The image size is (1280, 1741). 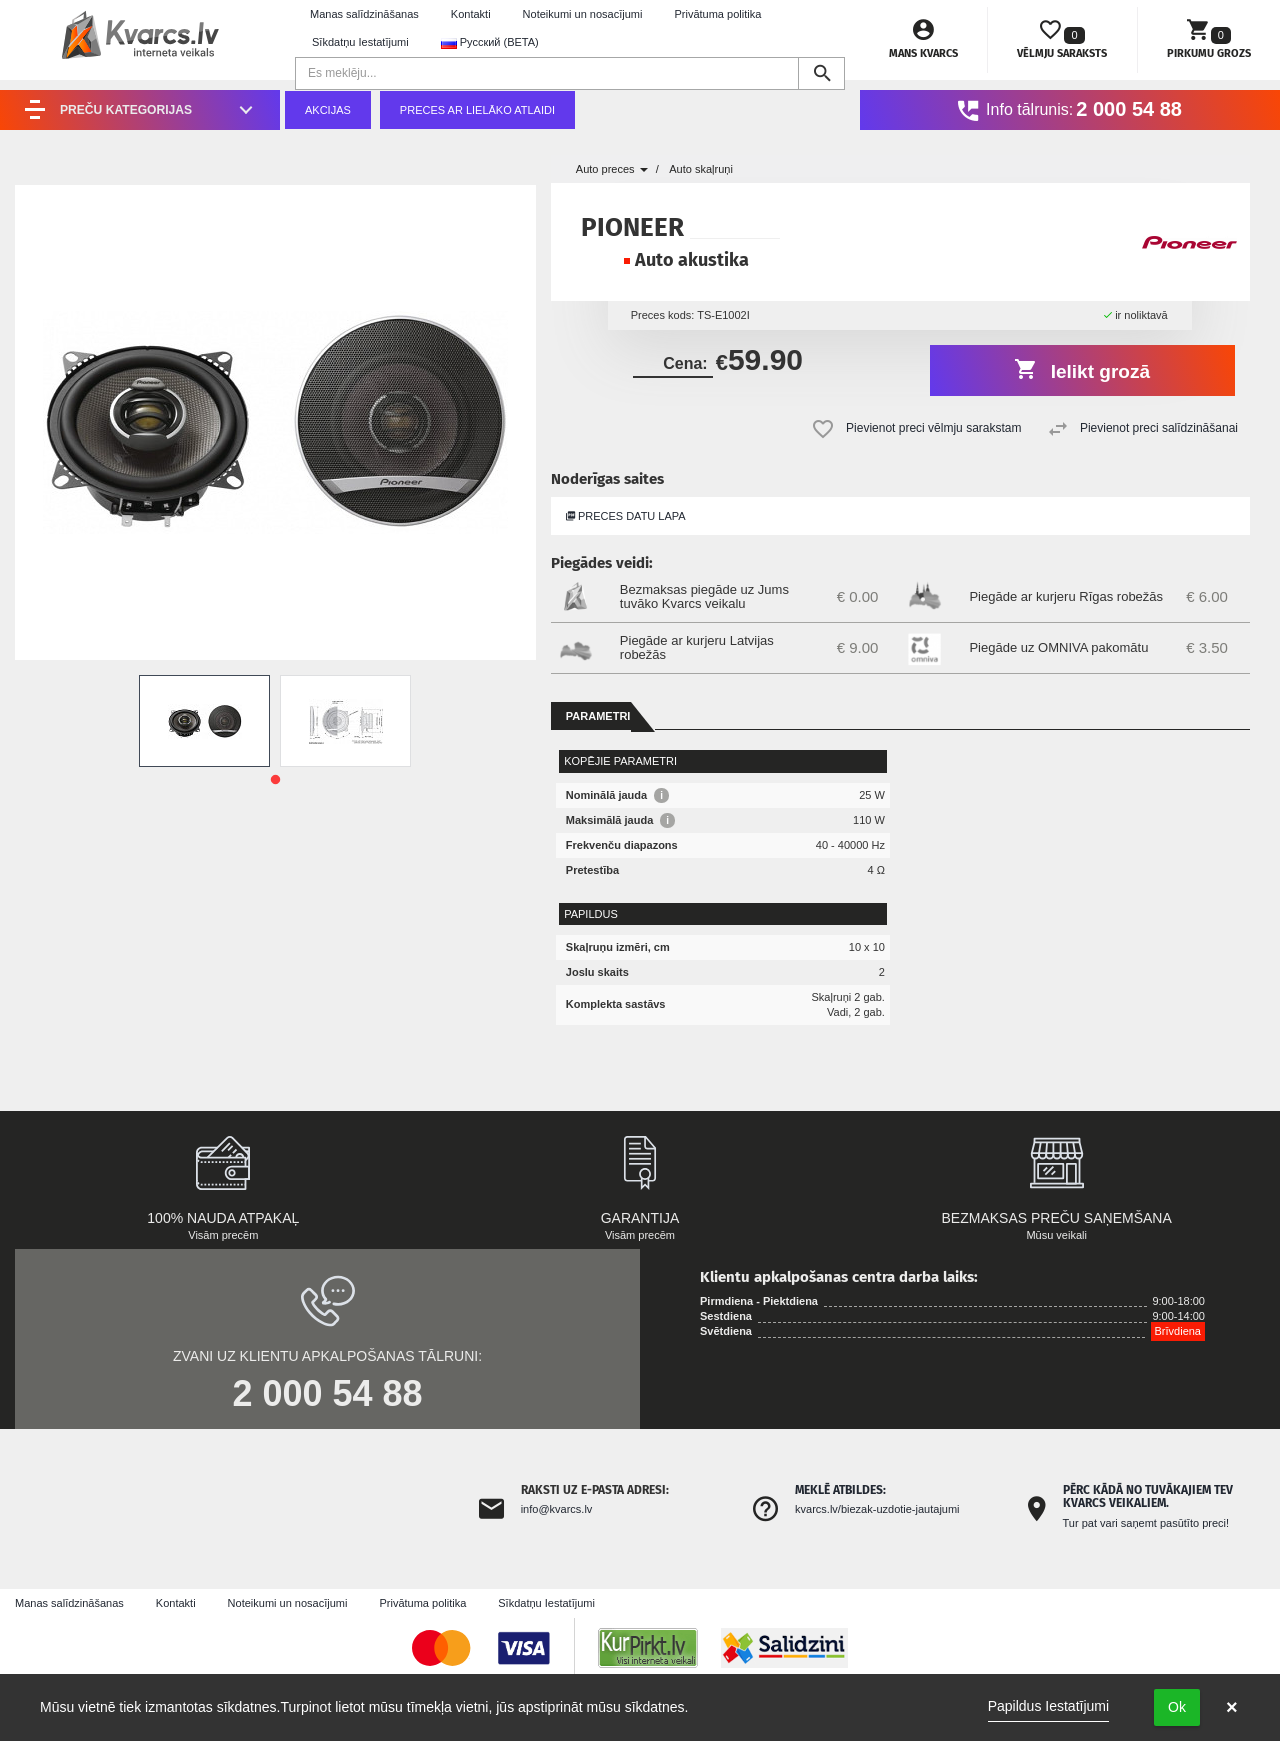 What do you see at coordinates (557, 1509) in the screenshot?
I see `info@kvarcs.lv` at bounding box center [557, 1509].